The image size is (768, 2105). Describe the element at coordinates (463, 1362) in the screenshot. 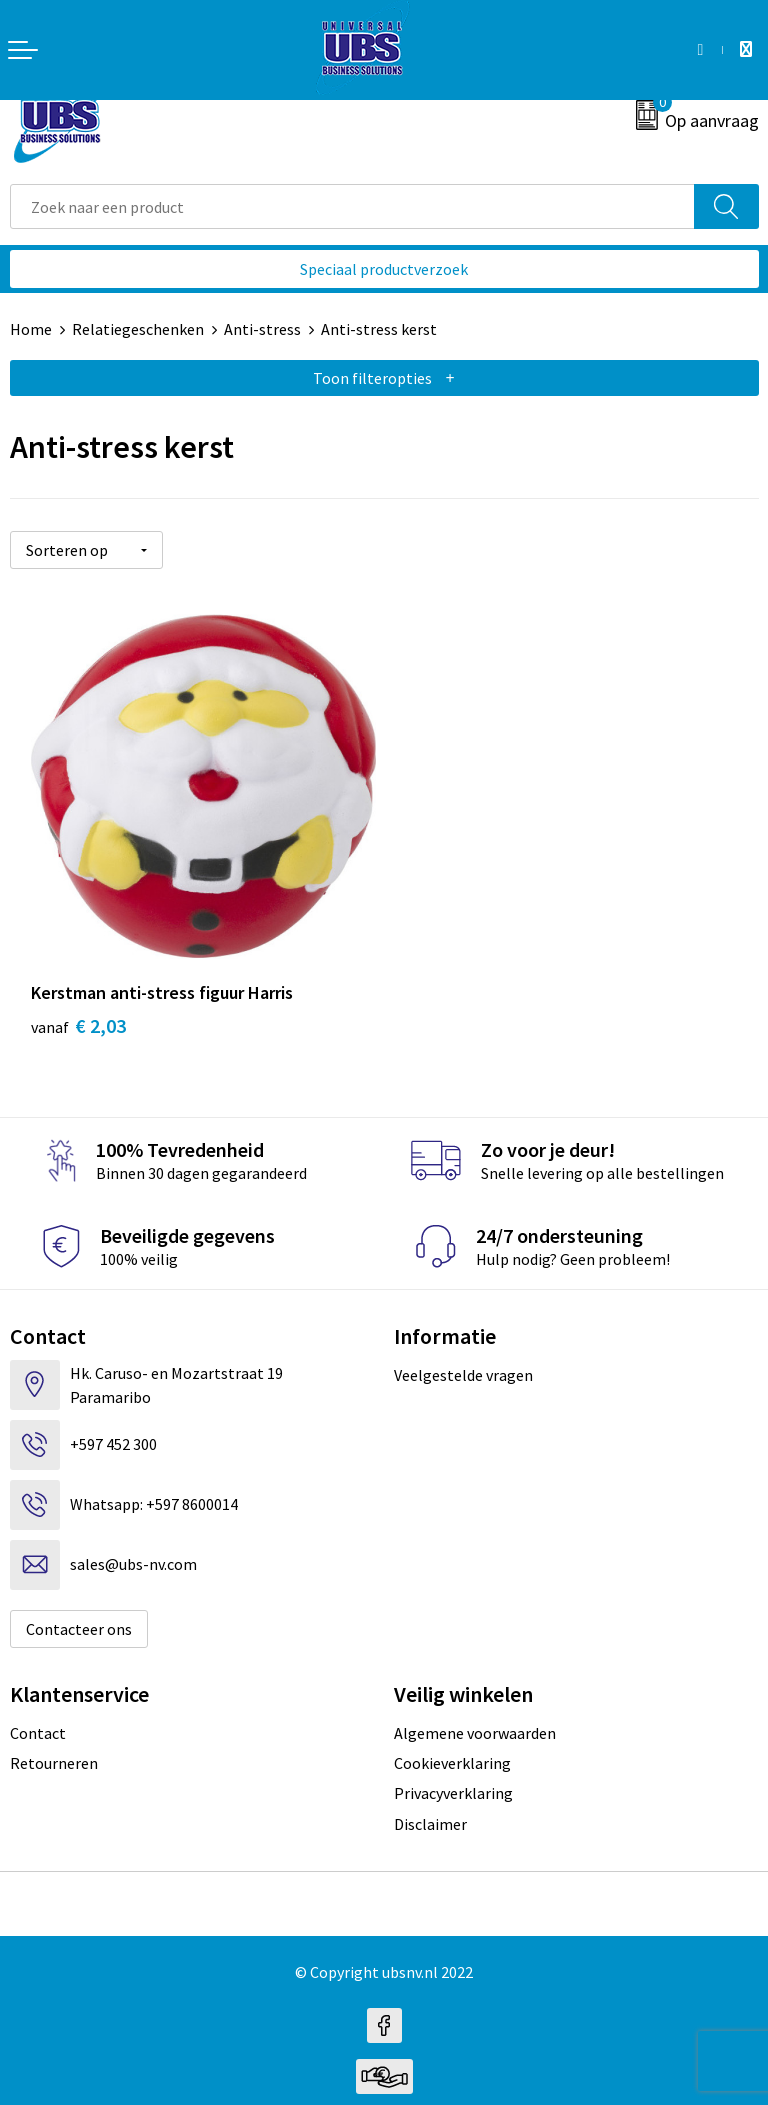

I see `Veelgestelde vragen` at that location.